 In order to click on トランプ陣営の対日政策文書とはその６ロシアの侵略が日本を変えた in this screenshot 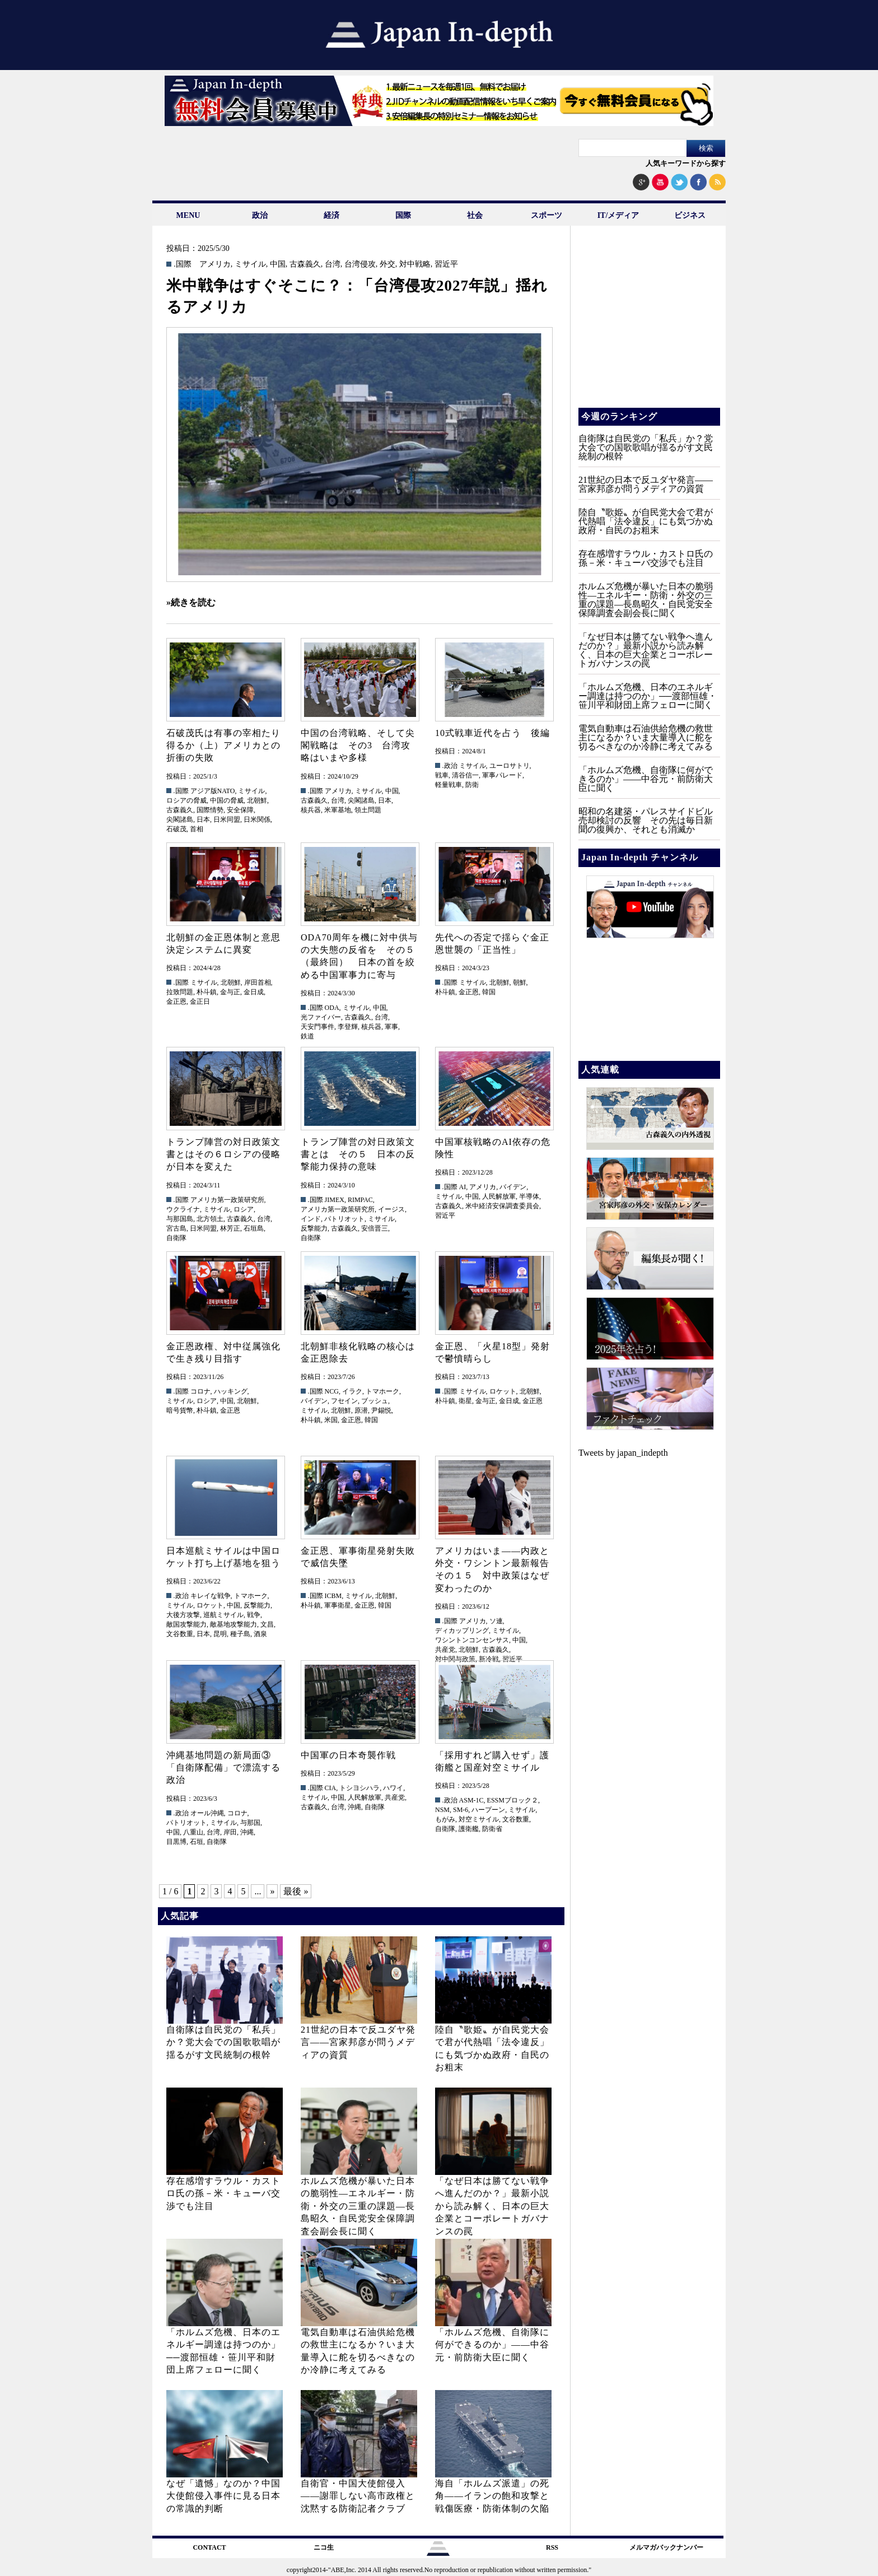, I will do `click(223, 1154)`.